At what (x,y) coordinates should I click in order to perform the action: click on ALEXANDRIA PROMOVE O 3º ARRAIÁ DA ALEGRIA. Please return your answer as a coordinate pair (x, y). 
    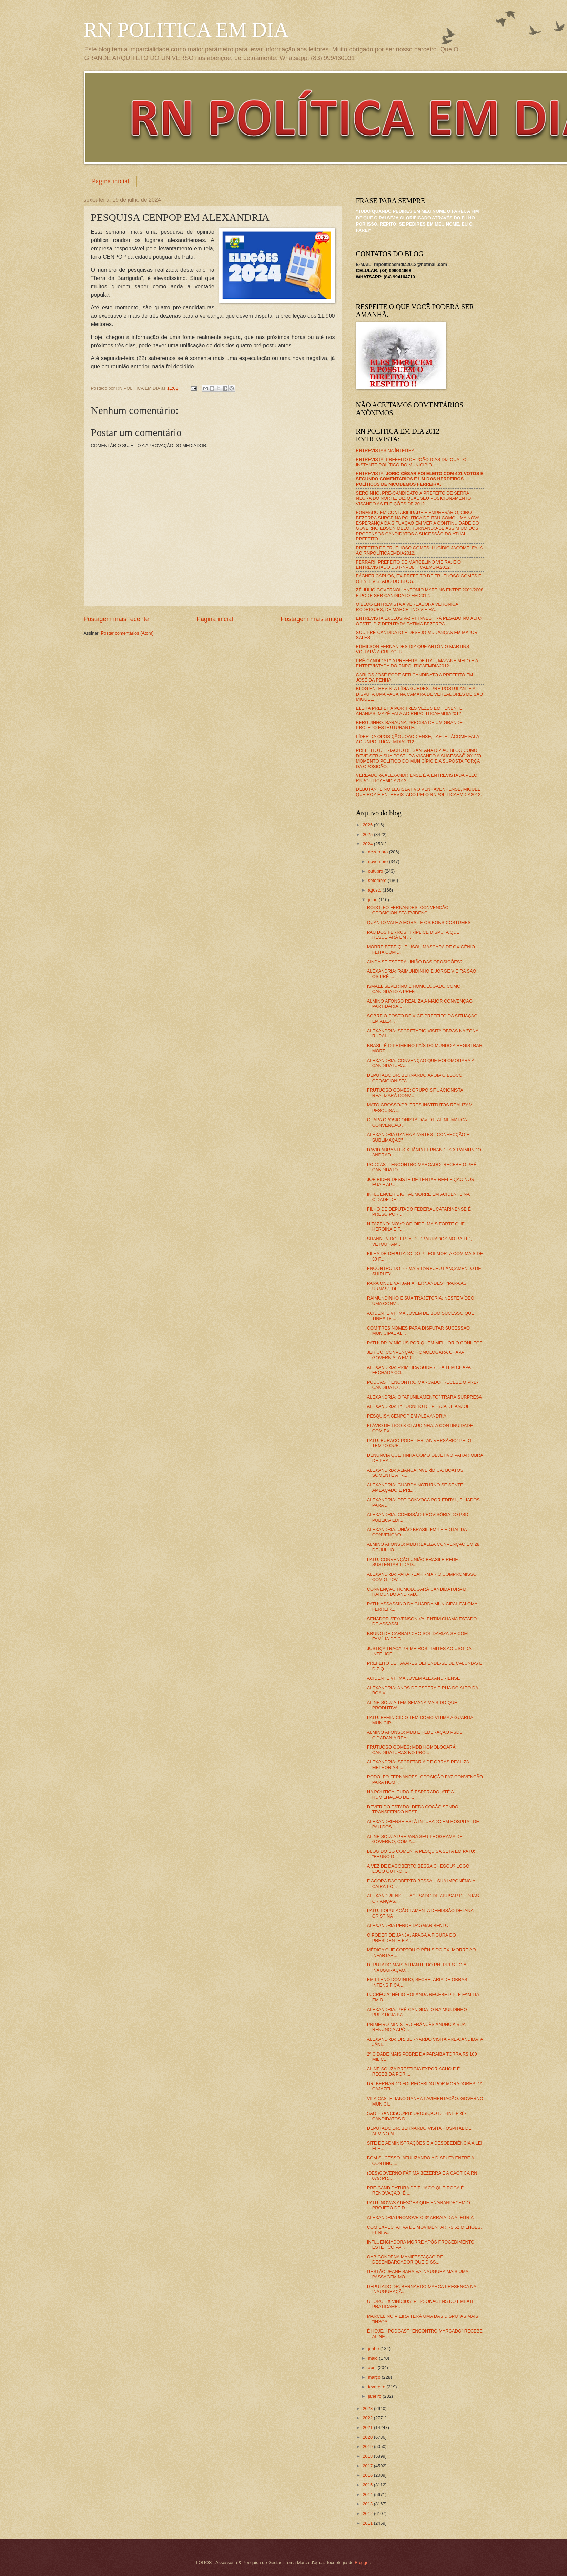
    Looking at the image, I should click on (420, 2217).